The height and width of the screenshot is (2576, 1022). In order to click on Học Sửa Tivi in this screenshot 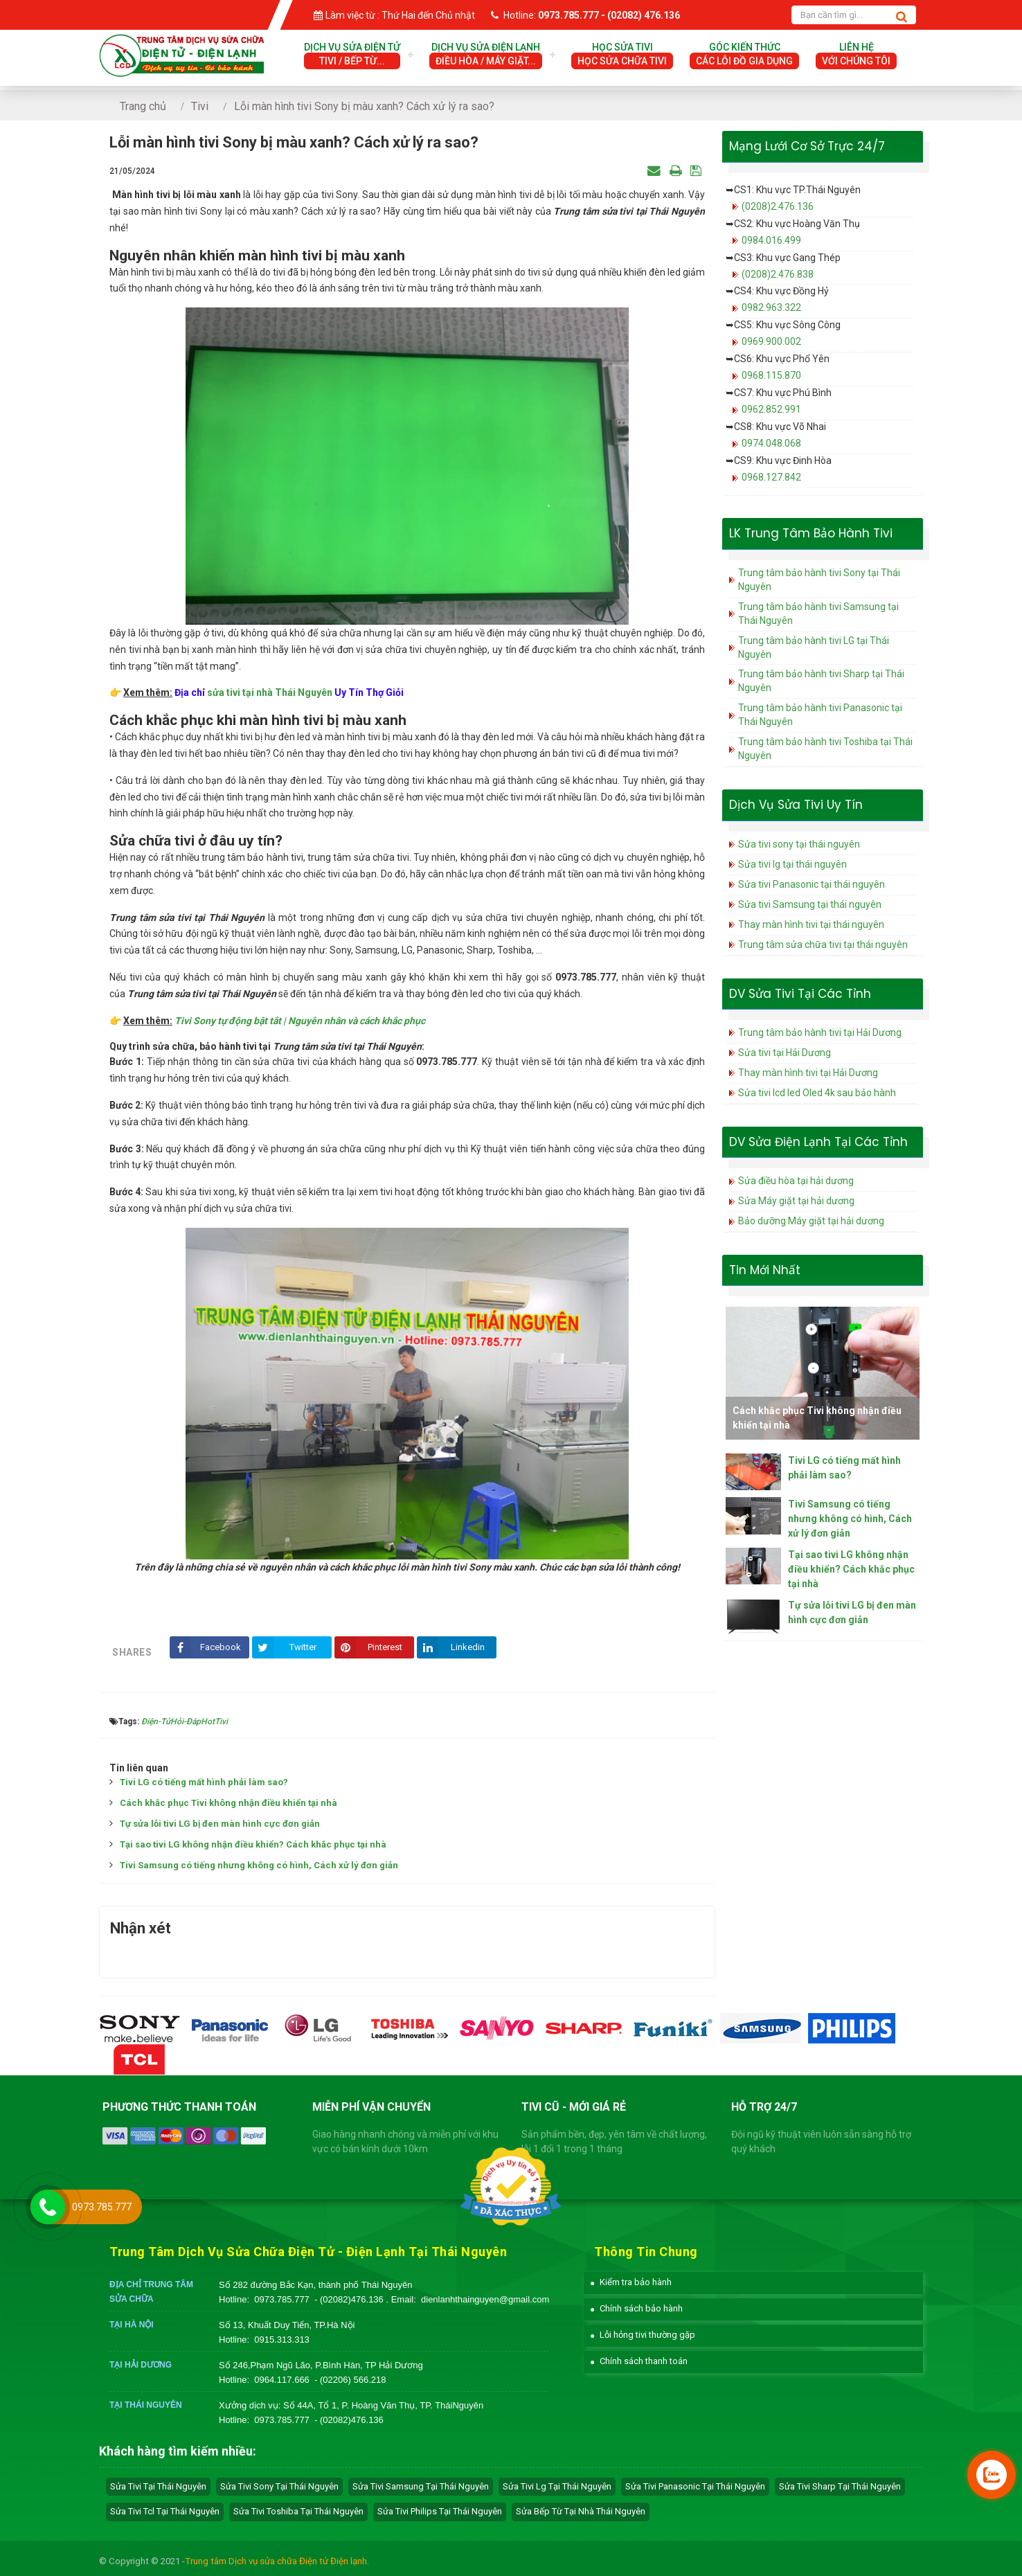, I will do `click(622, 55)`.